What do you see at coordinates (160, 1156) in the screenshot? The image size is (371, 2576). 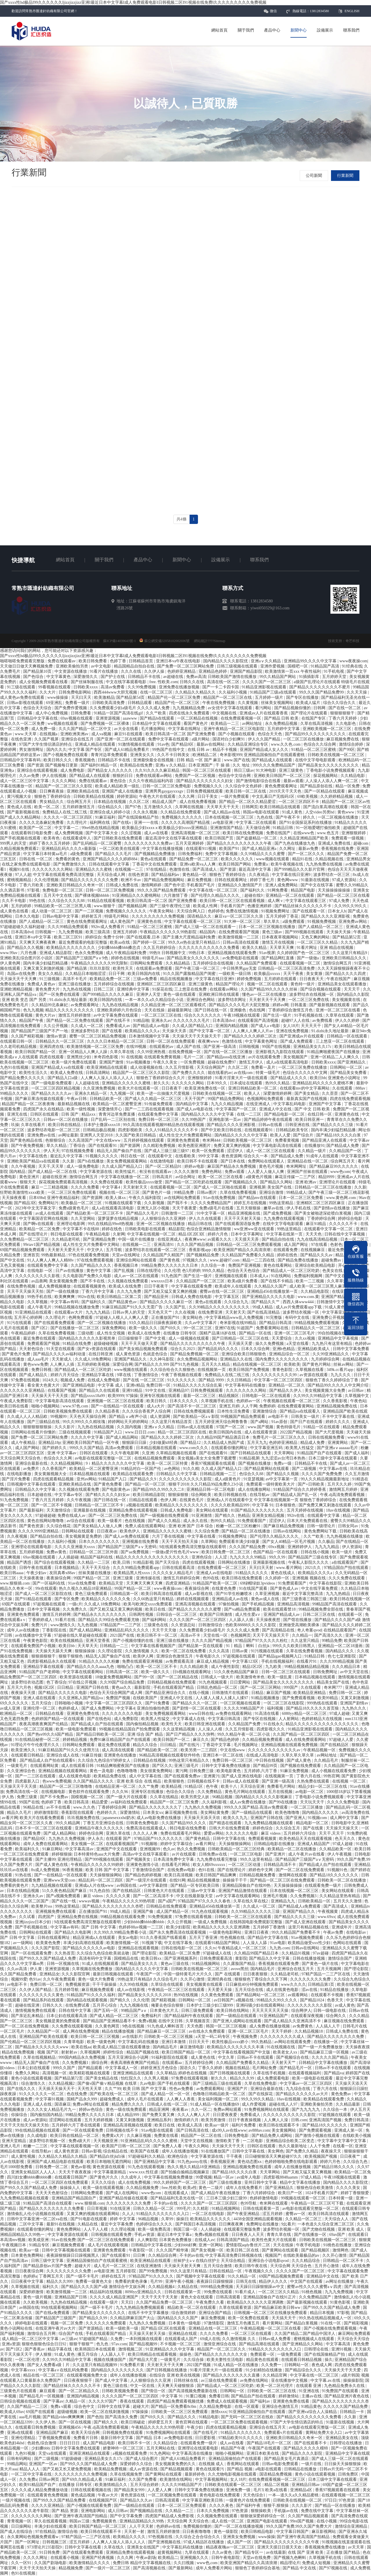 I see `在线观看中文` at bounding box center [160, 1156].